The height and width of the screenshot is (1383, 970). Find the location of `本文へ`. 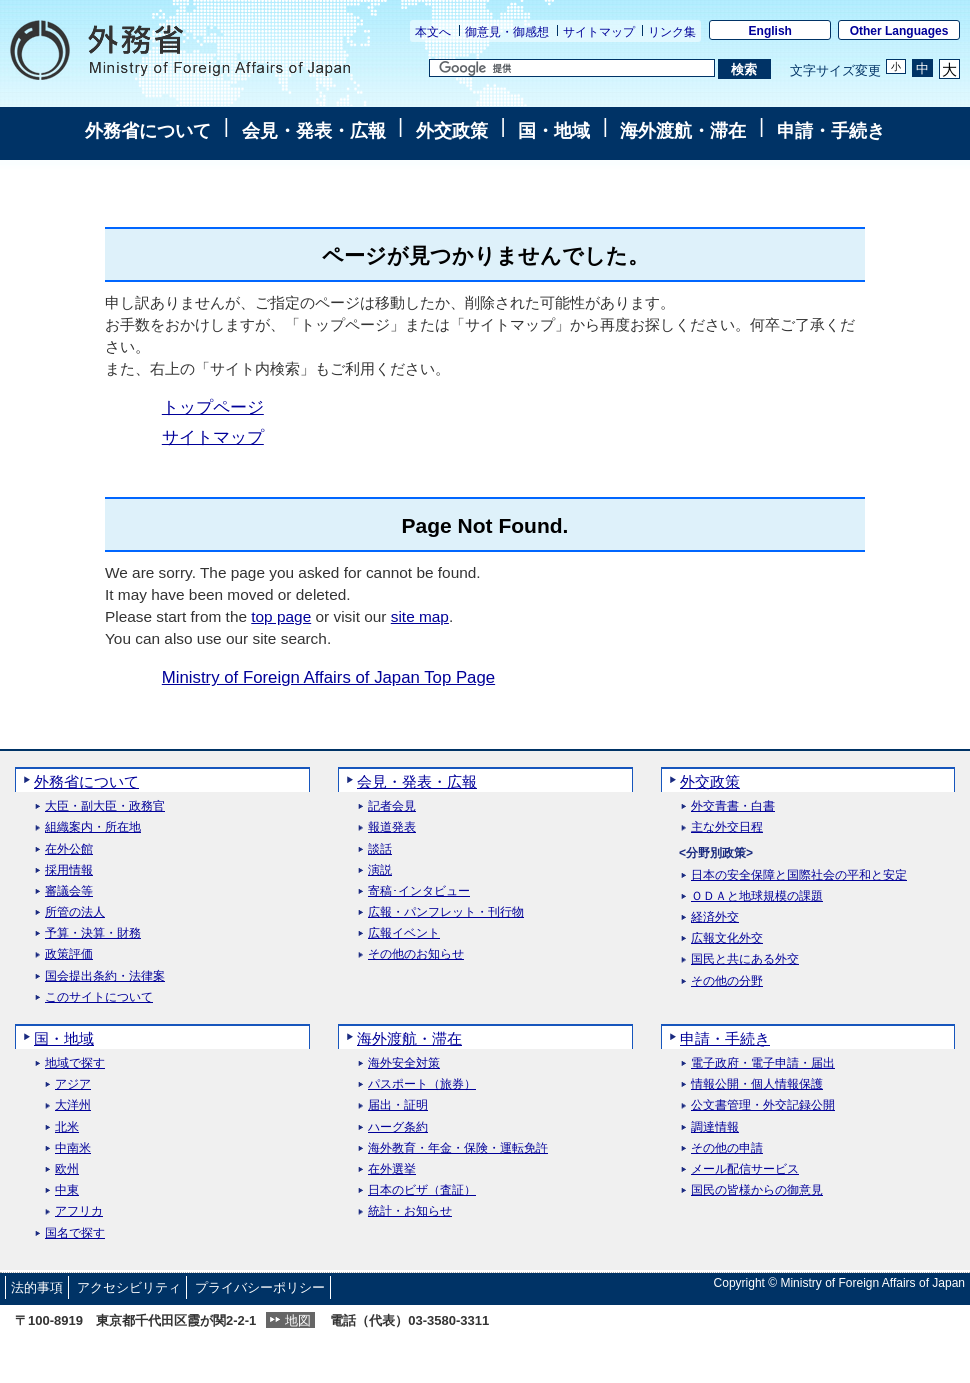

本文へ is located at coordinates (433, 32).